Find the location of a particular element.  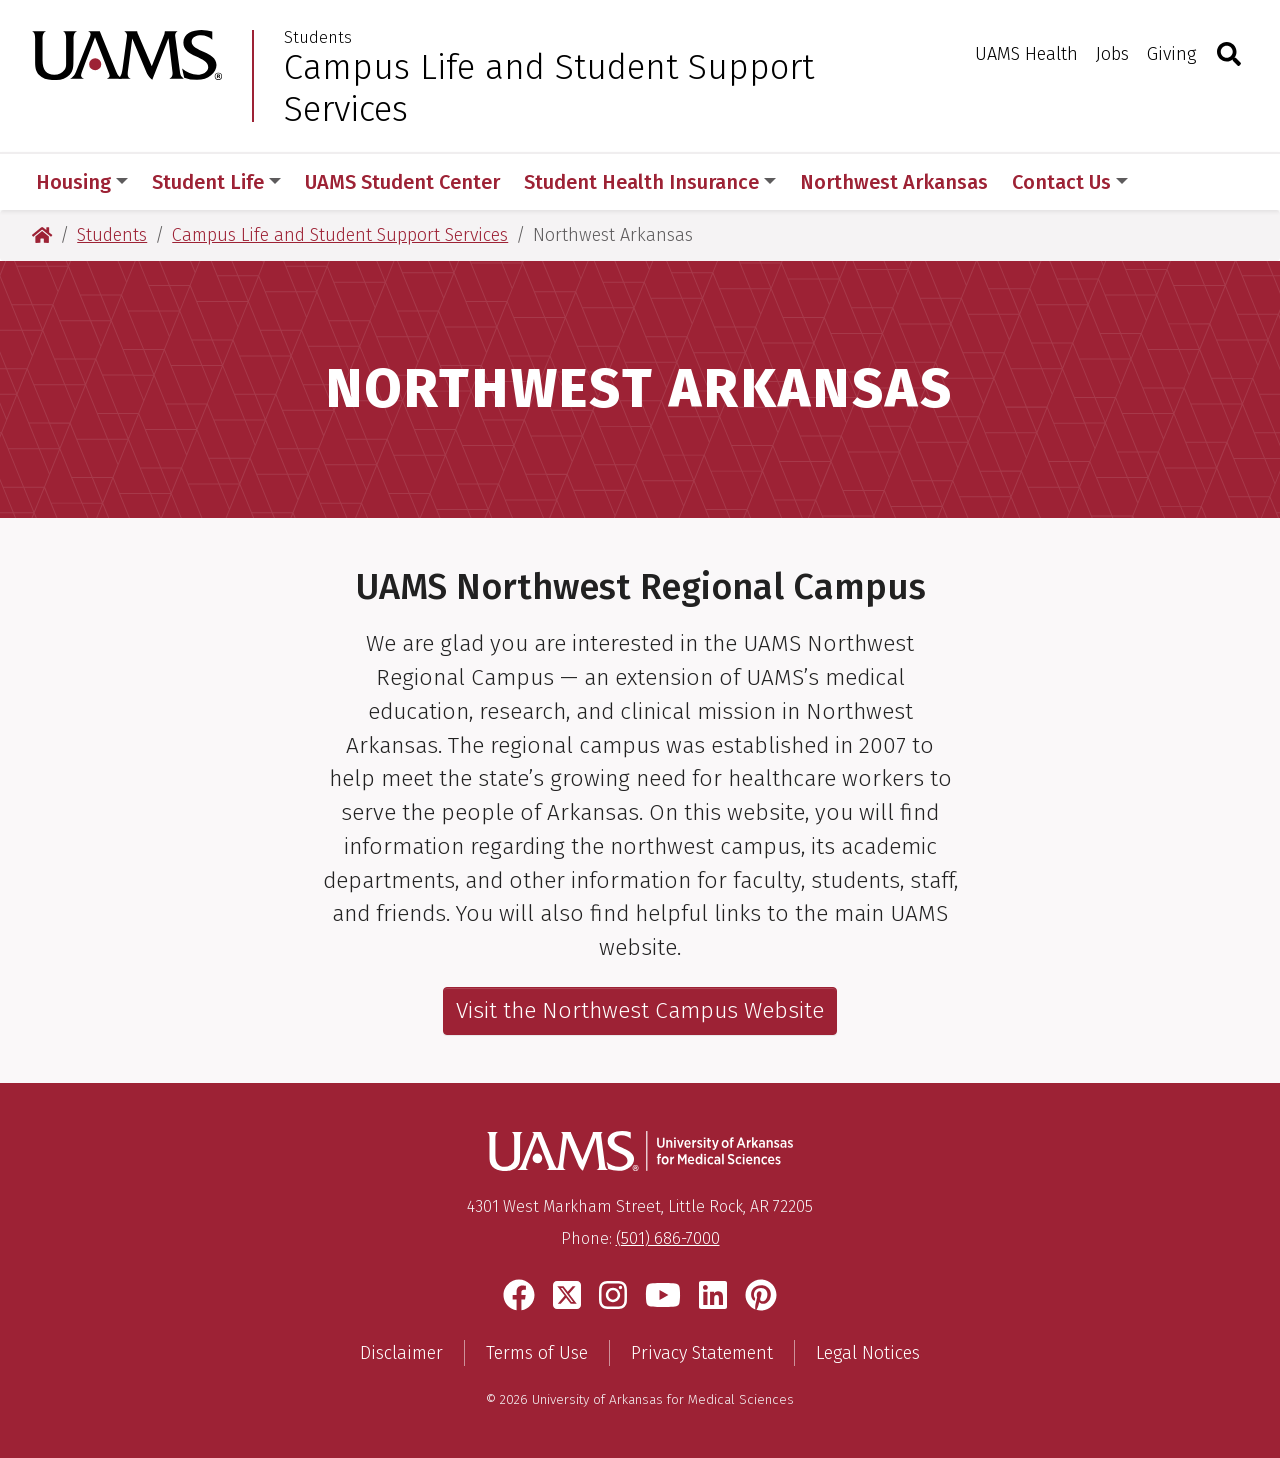

Visit the Northwest Campus Website is located at coordinates (640, 1010).